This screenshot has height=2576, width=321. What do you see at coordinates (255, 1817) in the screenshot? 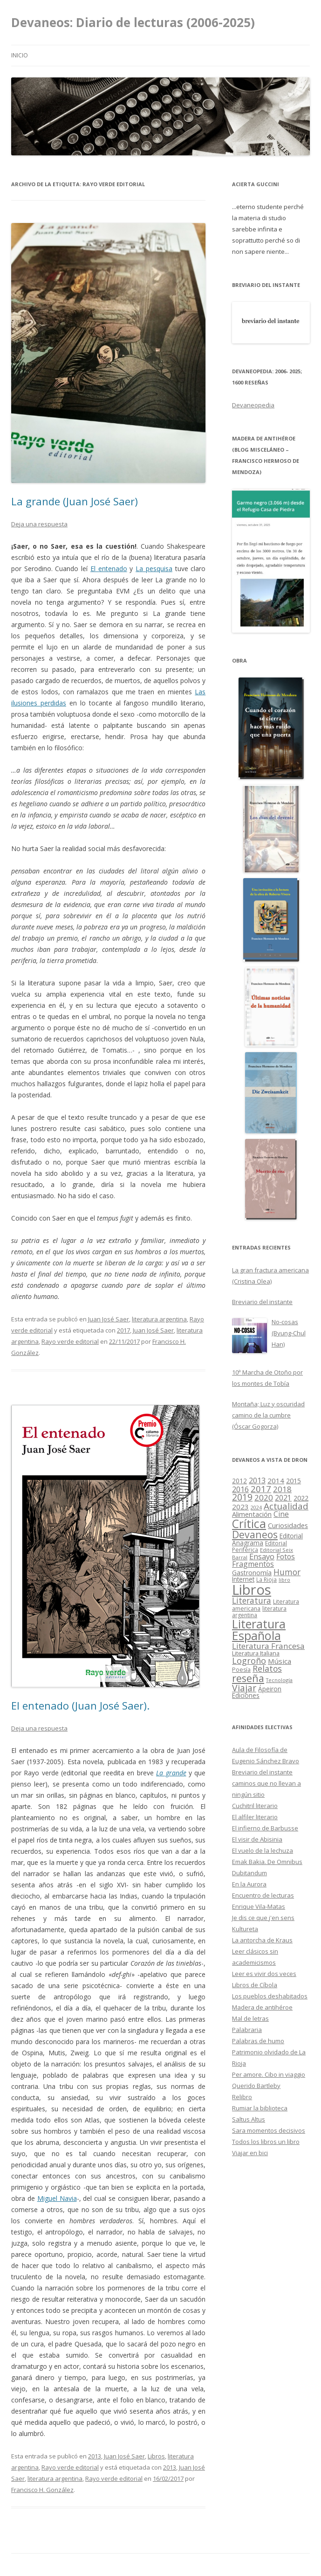
I see `El alfiler literario` at bounding box center [255, 1817].